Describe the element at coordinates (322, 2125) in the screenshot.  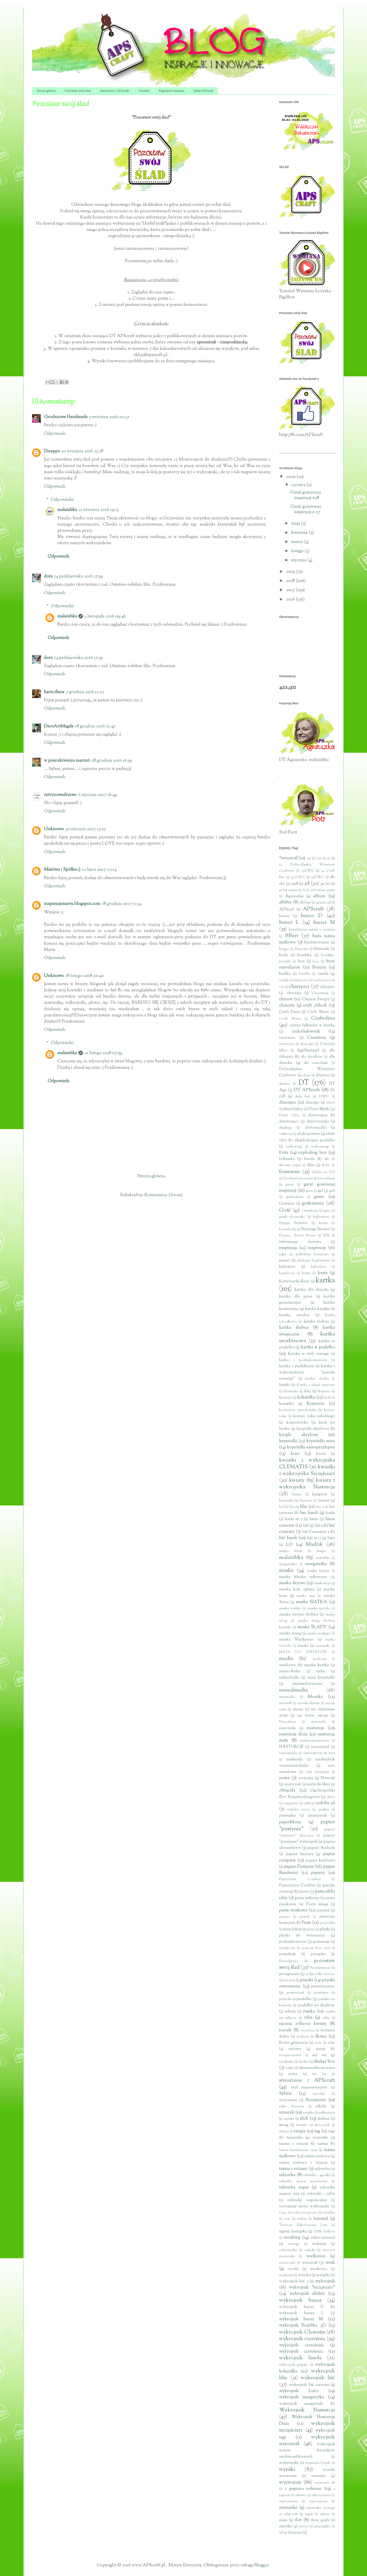
I see `świecznik` at that location.